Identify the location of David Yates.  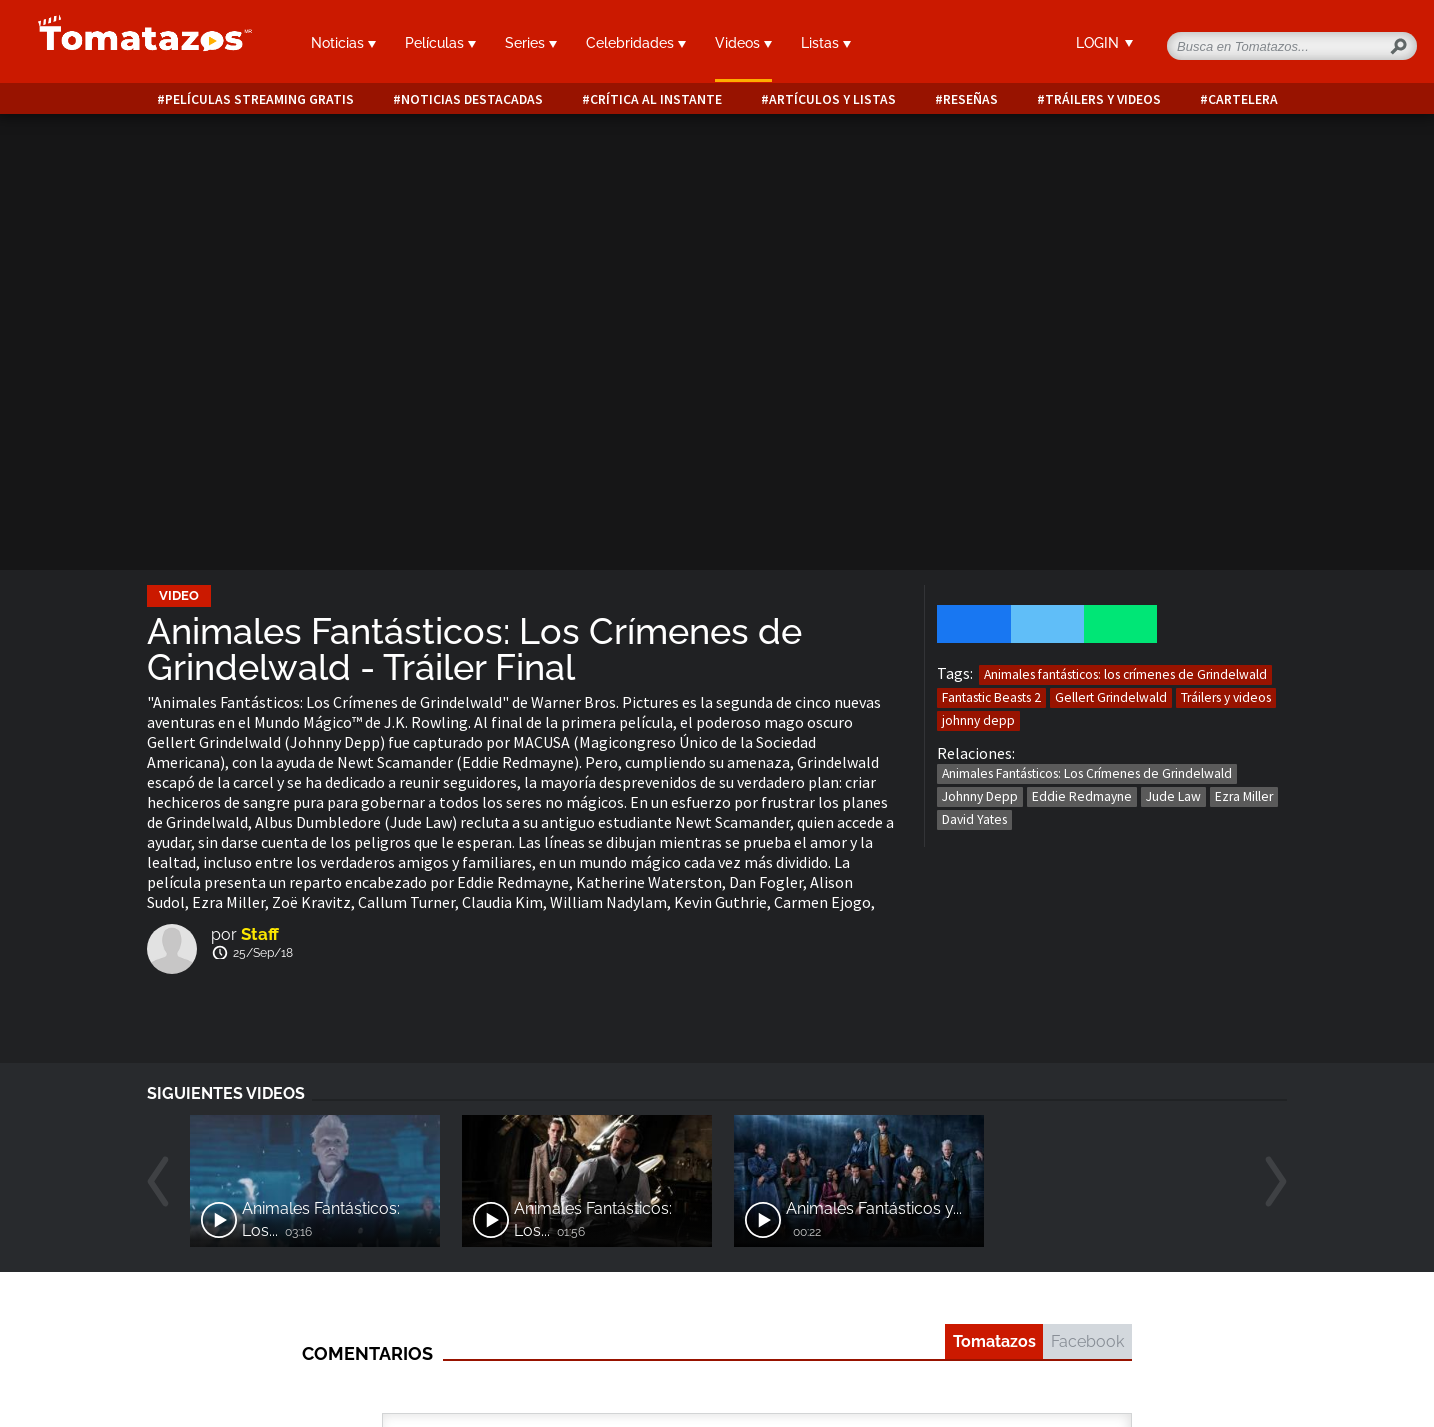
(974, 819).